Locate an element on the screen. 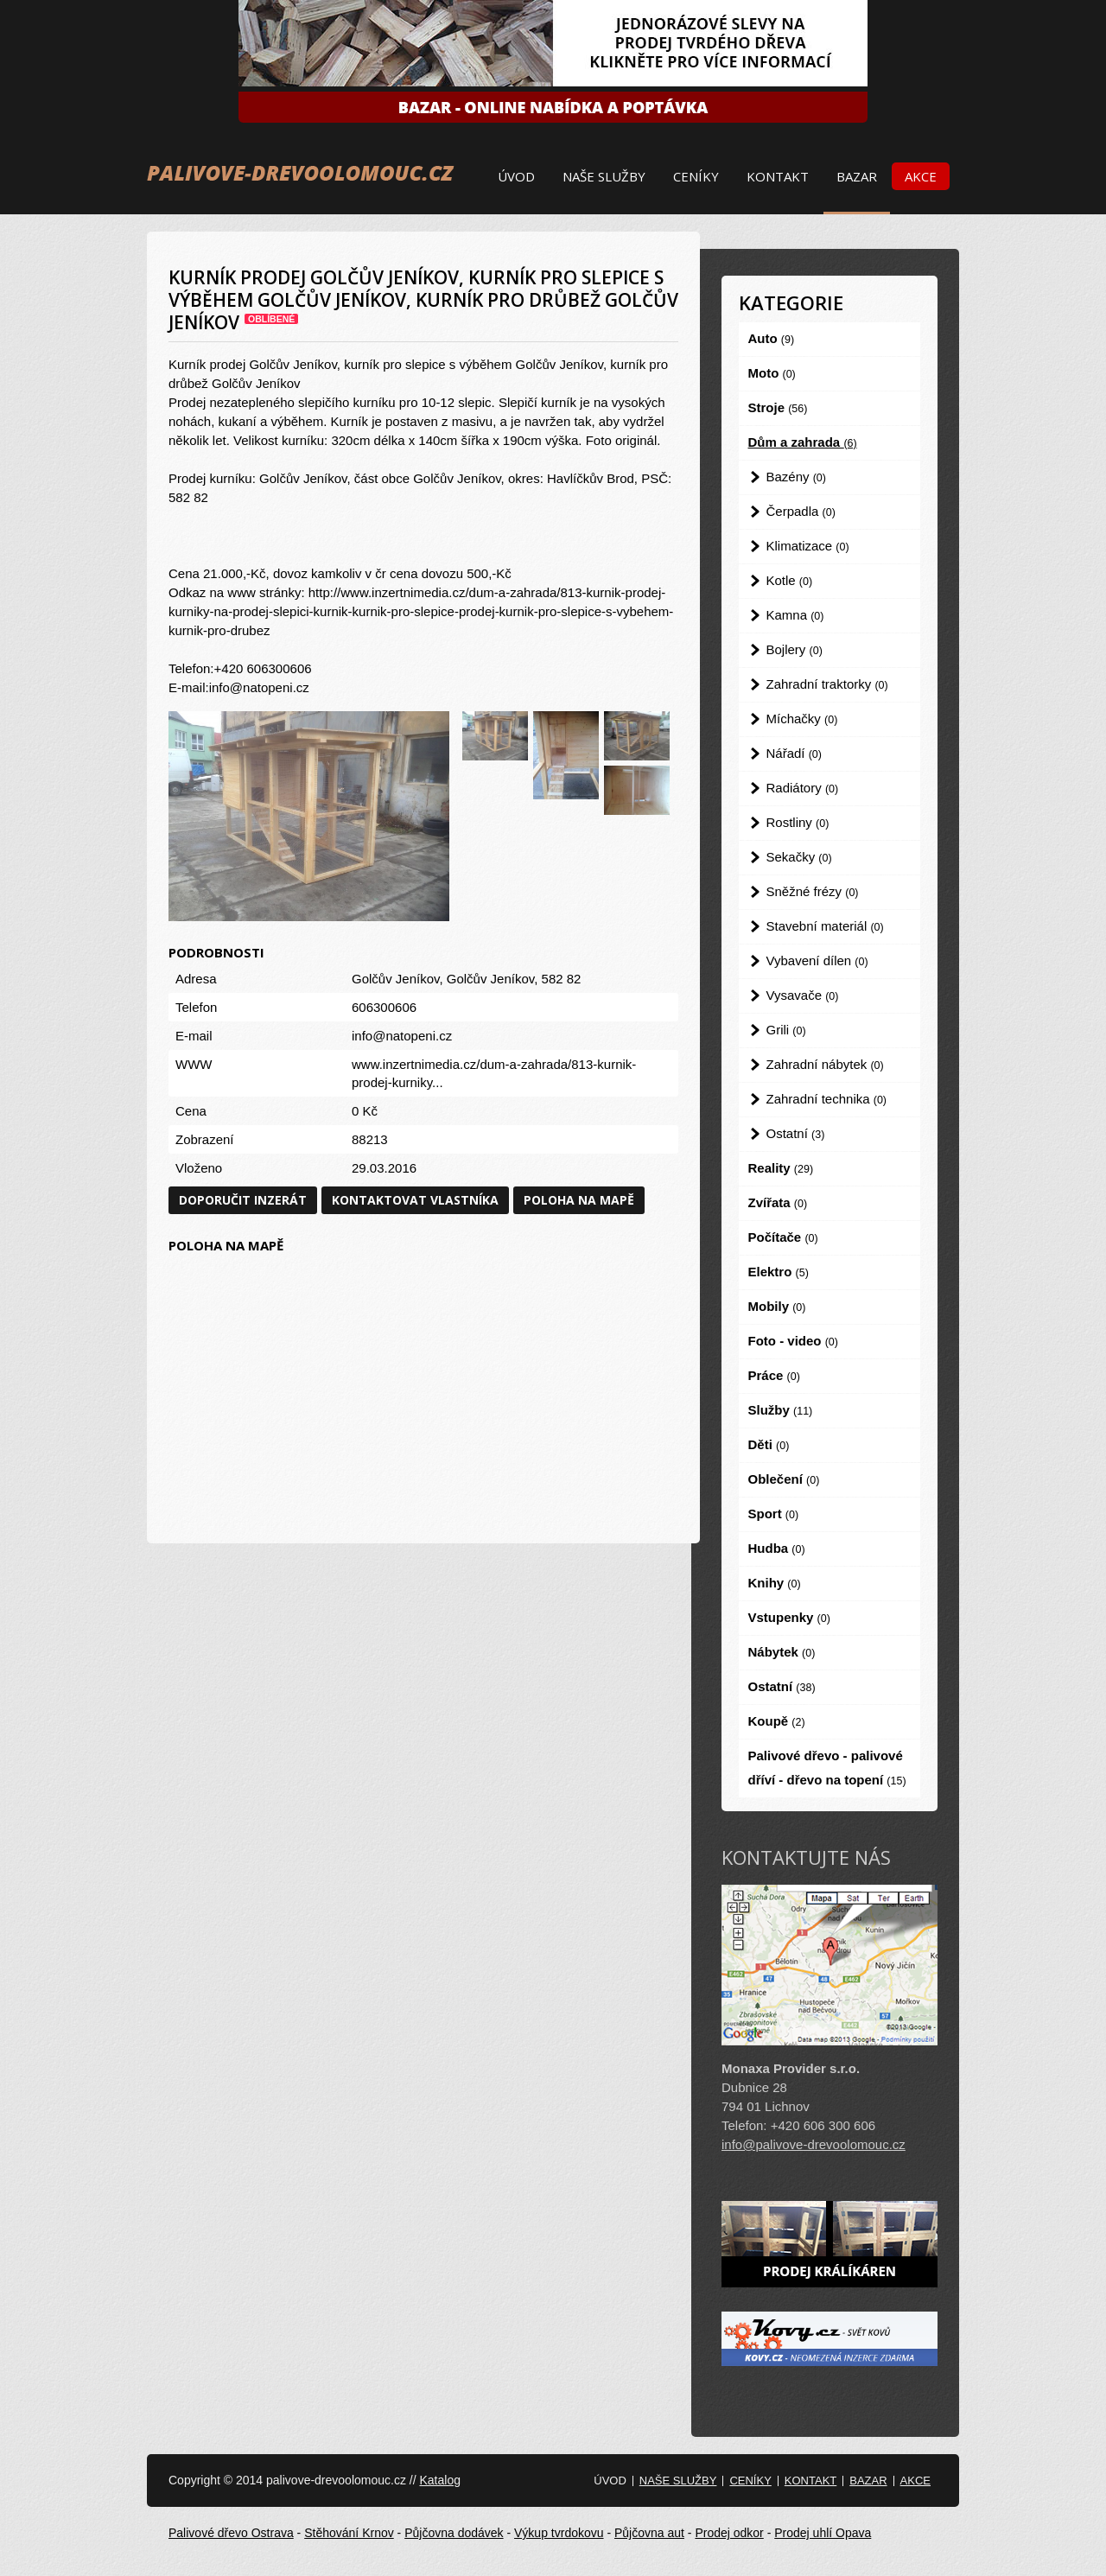  Radiátory is located at coordinates (802, 787).